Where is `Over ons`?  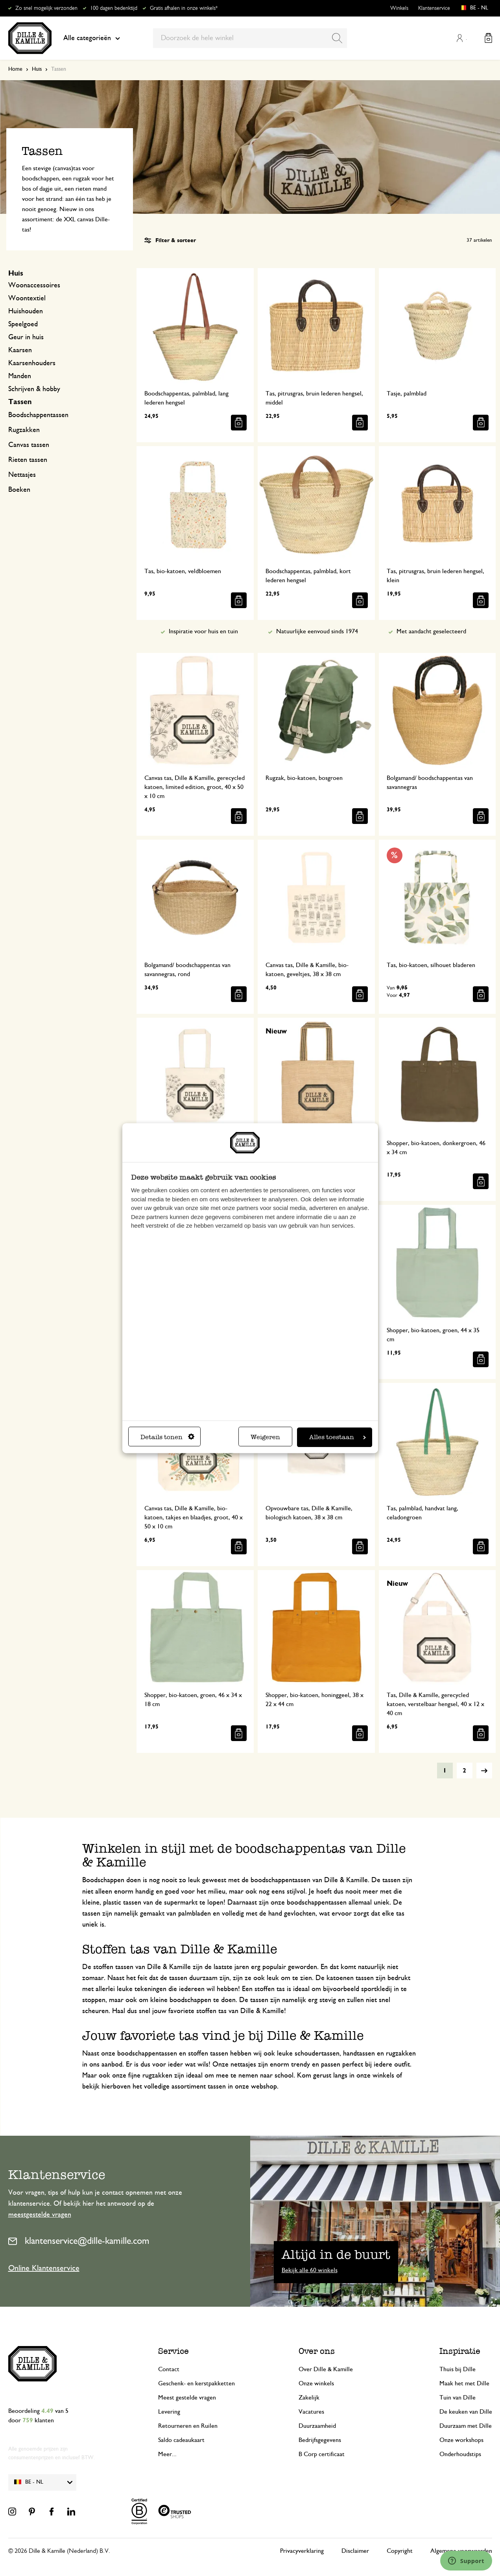 Over ons is located at coordinates (317, 2351).